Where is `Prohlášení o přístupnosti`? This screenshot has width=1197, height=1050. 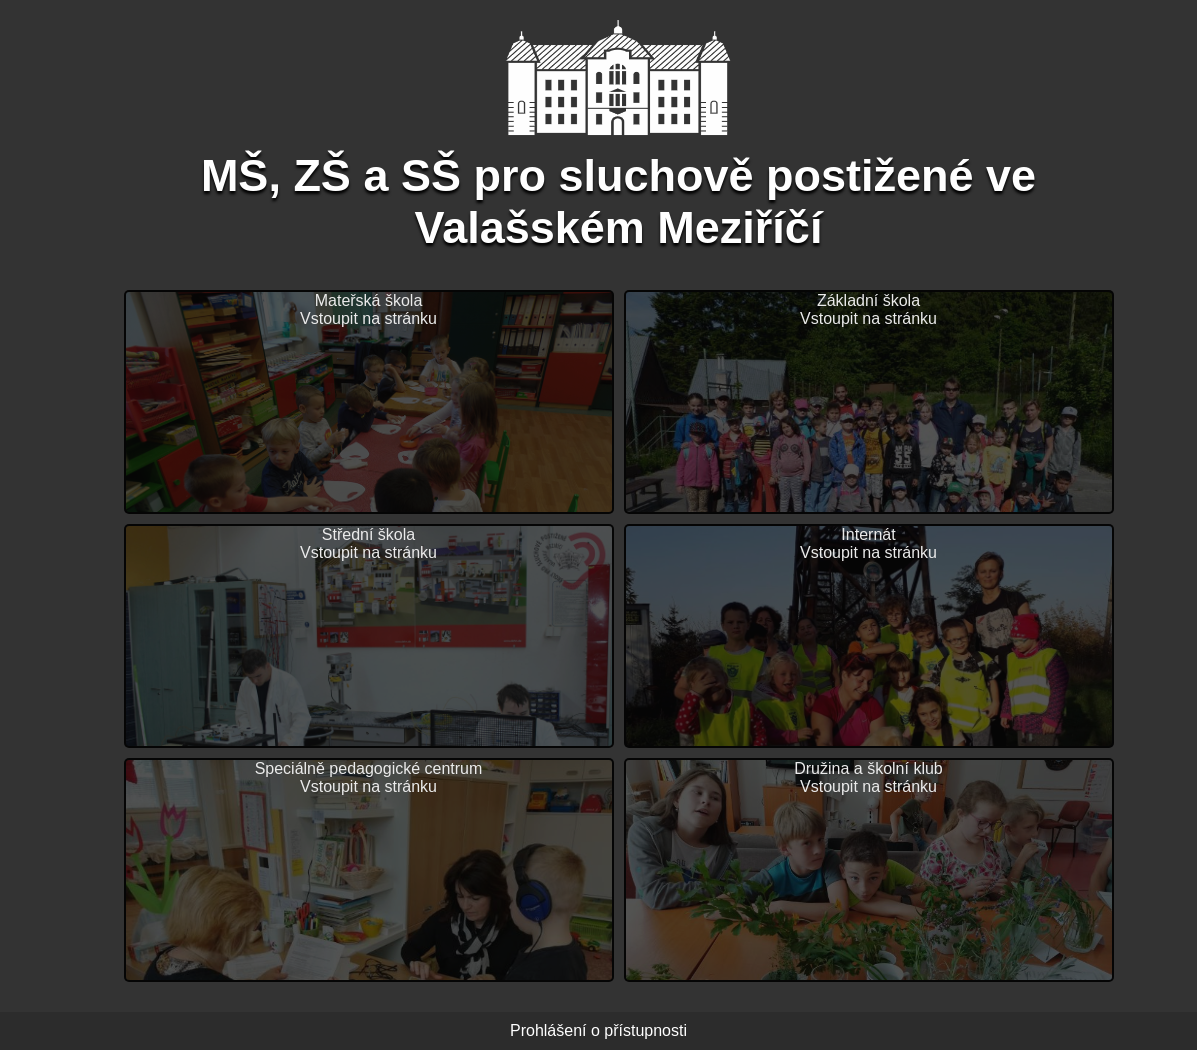
Prohlášení o přístupnosti is located at coordinates (598, 1030).